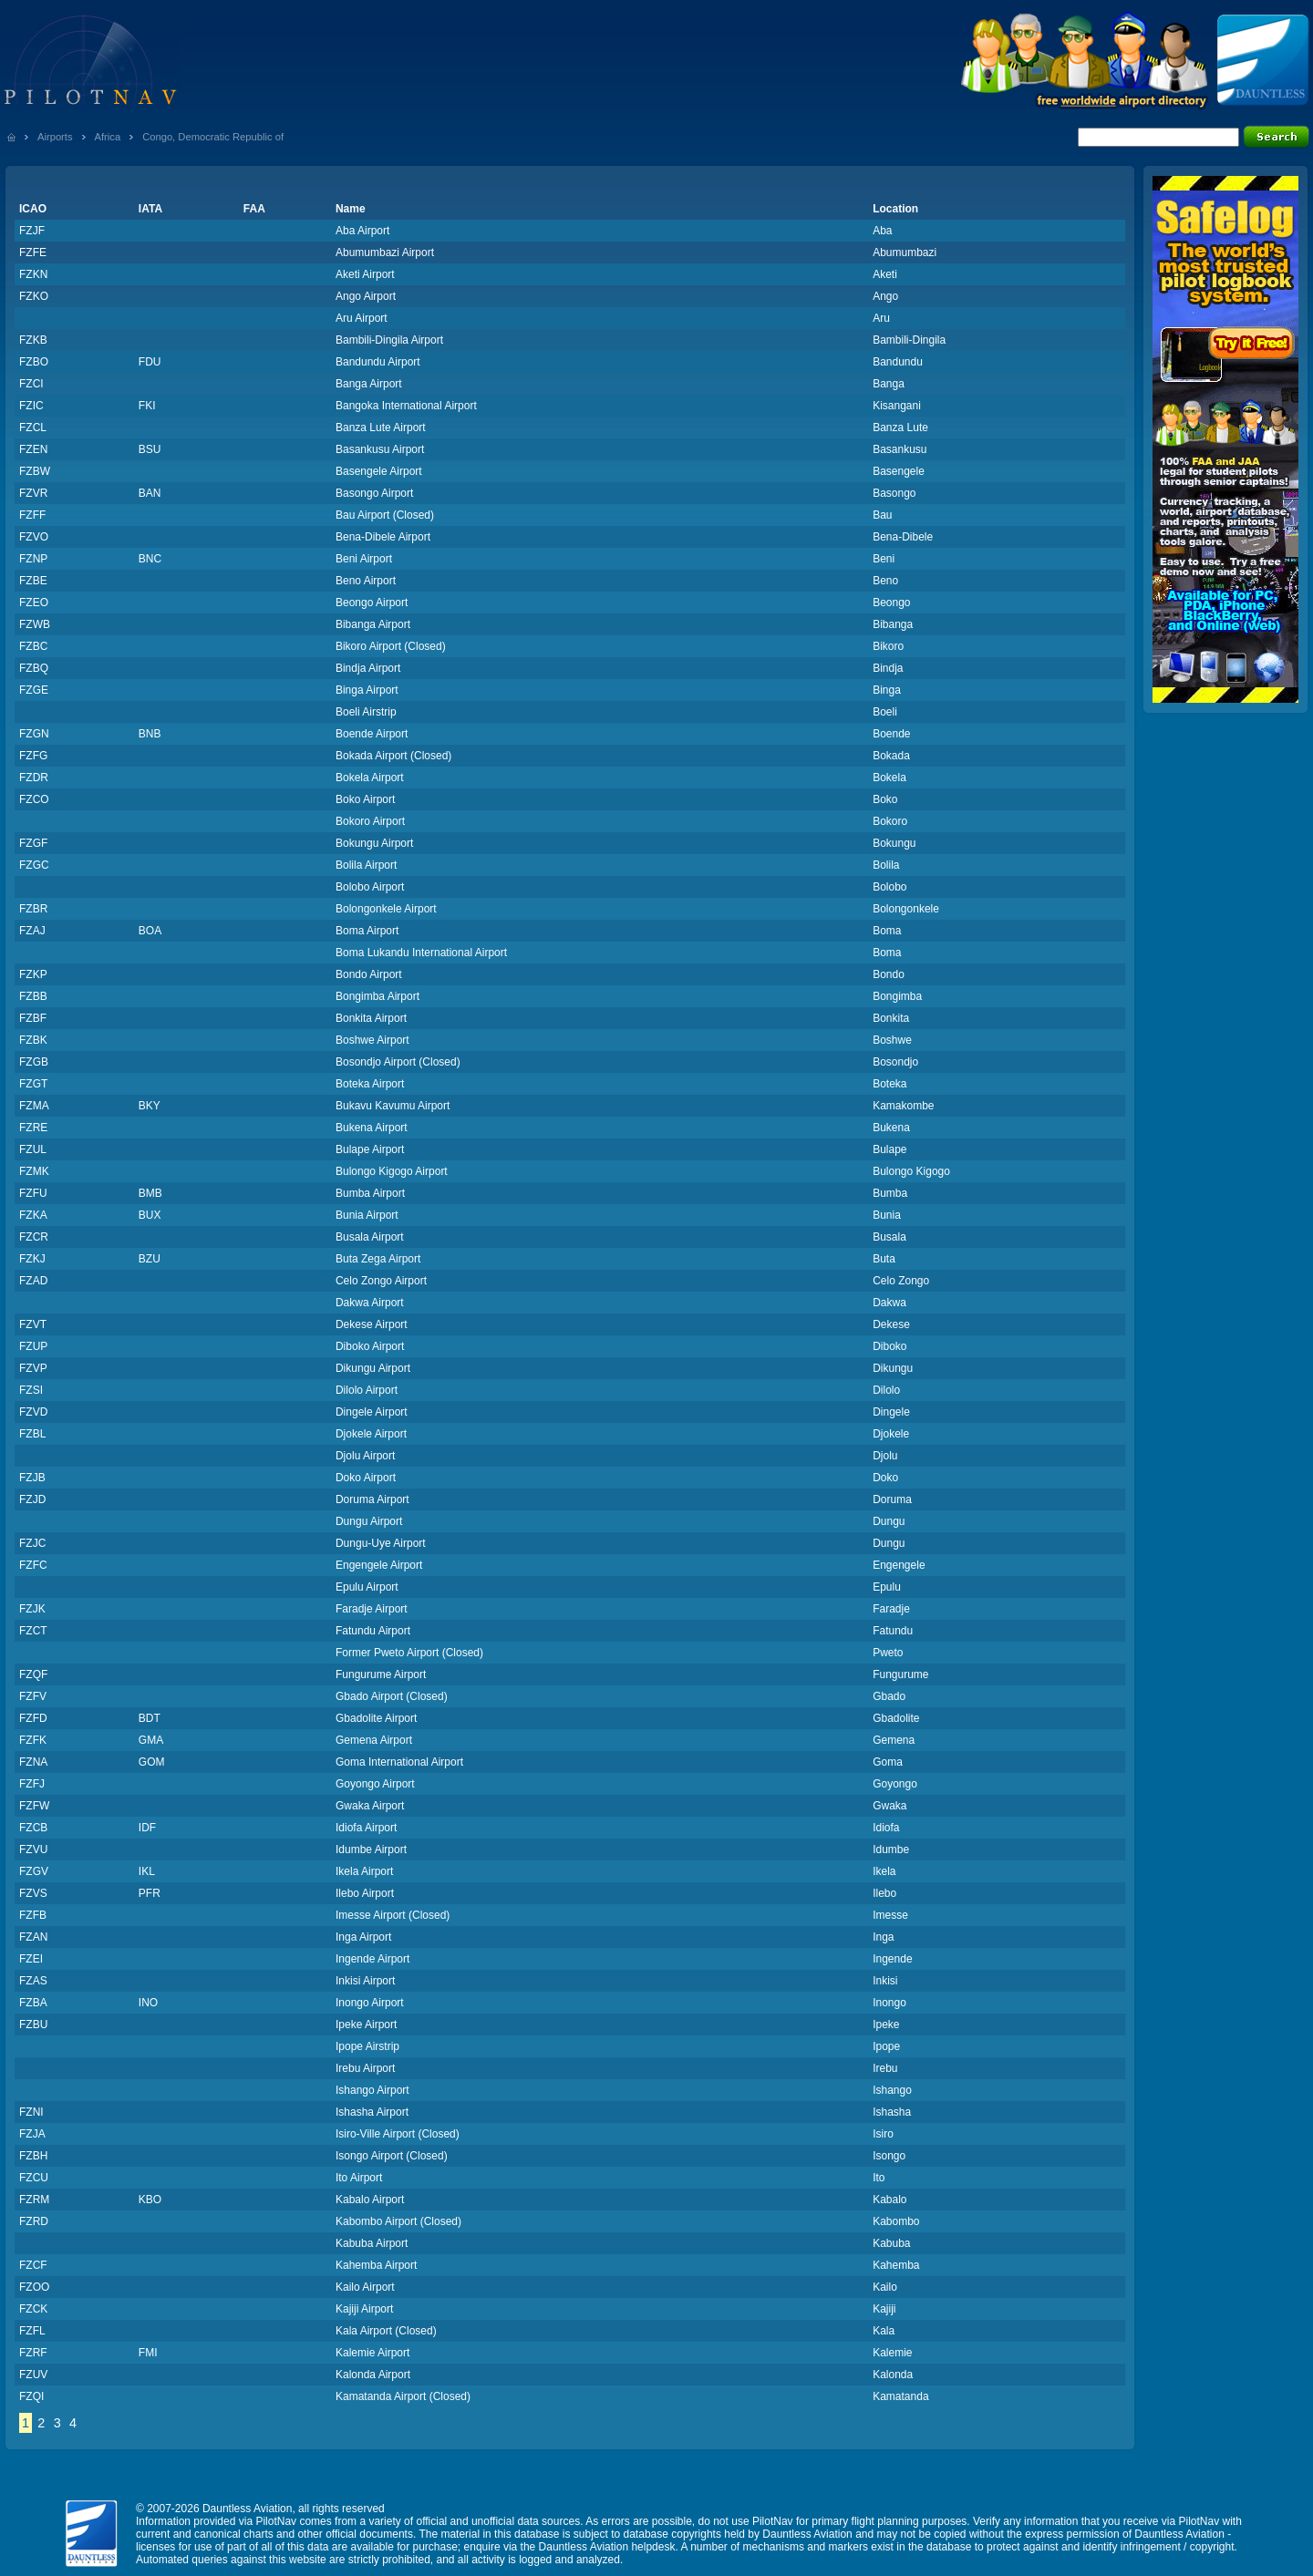 The image size is (1313, 2576). I want to click on Ishasha Airport, so click(372, 2112).